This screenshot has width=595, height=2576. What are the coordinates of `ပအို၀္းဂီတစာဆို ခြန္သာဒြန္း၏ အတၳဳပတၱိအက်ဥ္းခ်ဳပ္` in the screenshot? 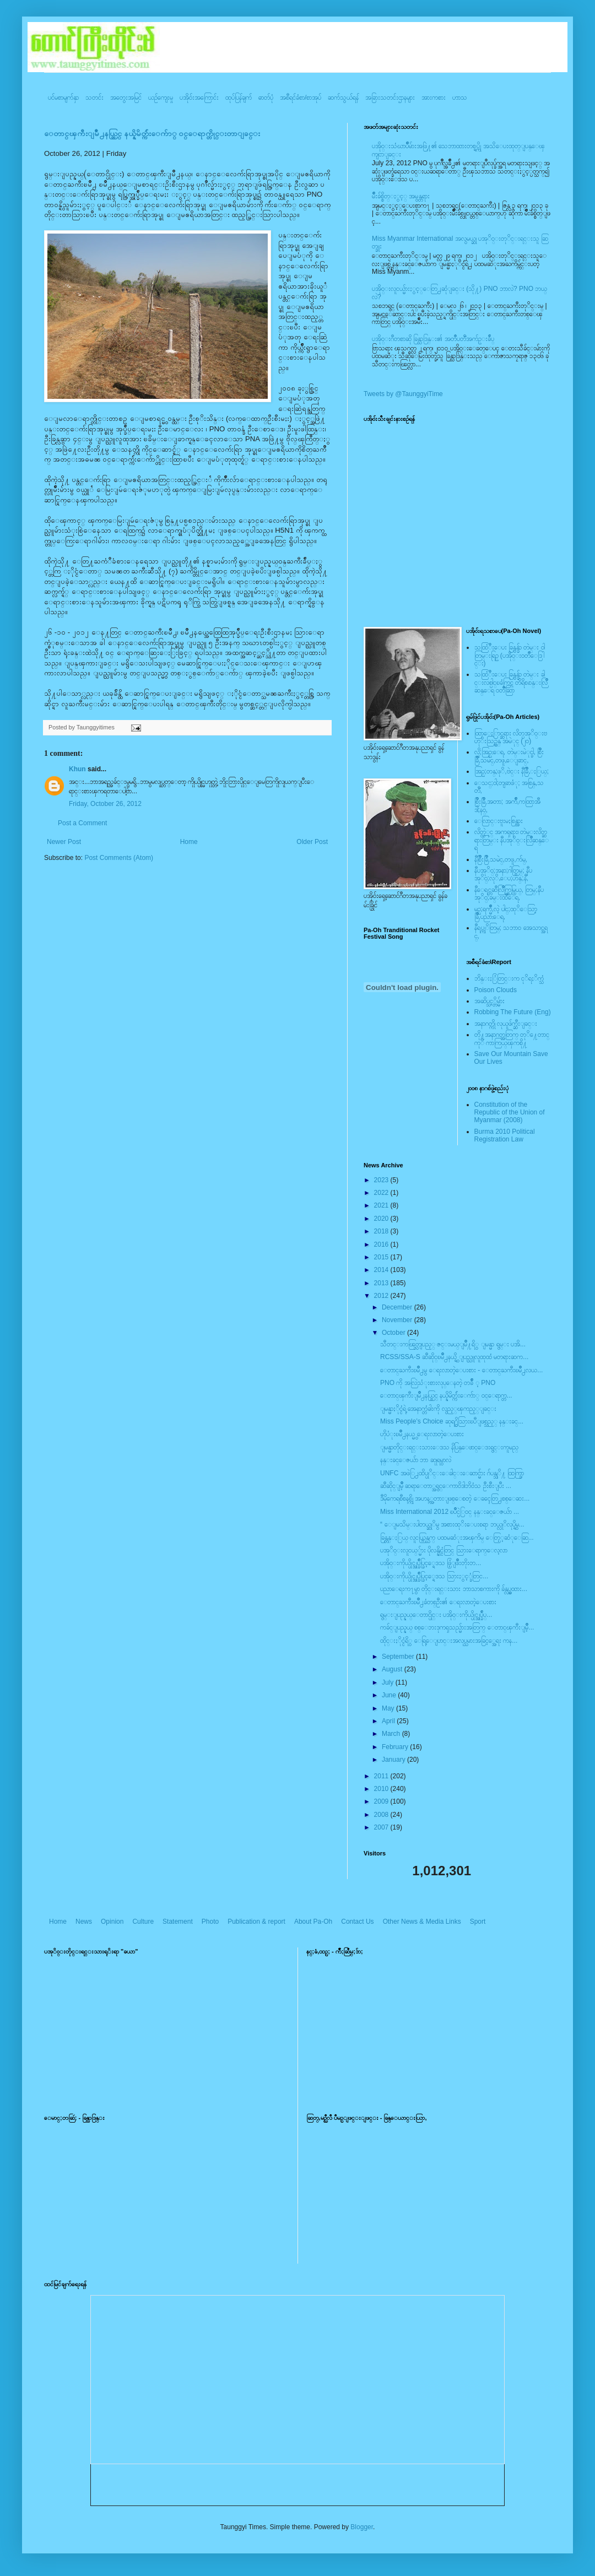 It's located at (433, 339).